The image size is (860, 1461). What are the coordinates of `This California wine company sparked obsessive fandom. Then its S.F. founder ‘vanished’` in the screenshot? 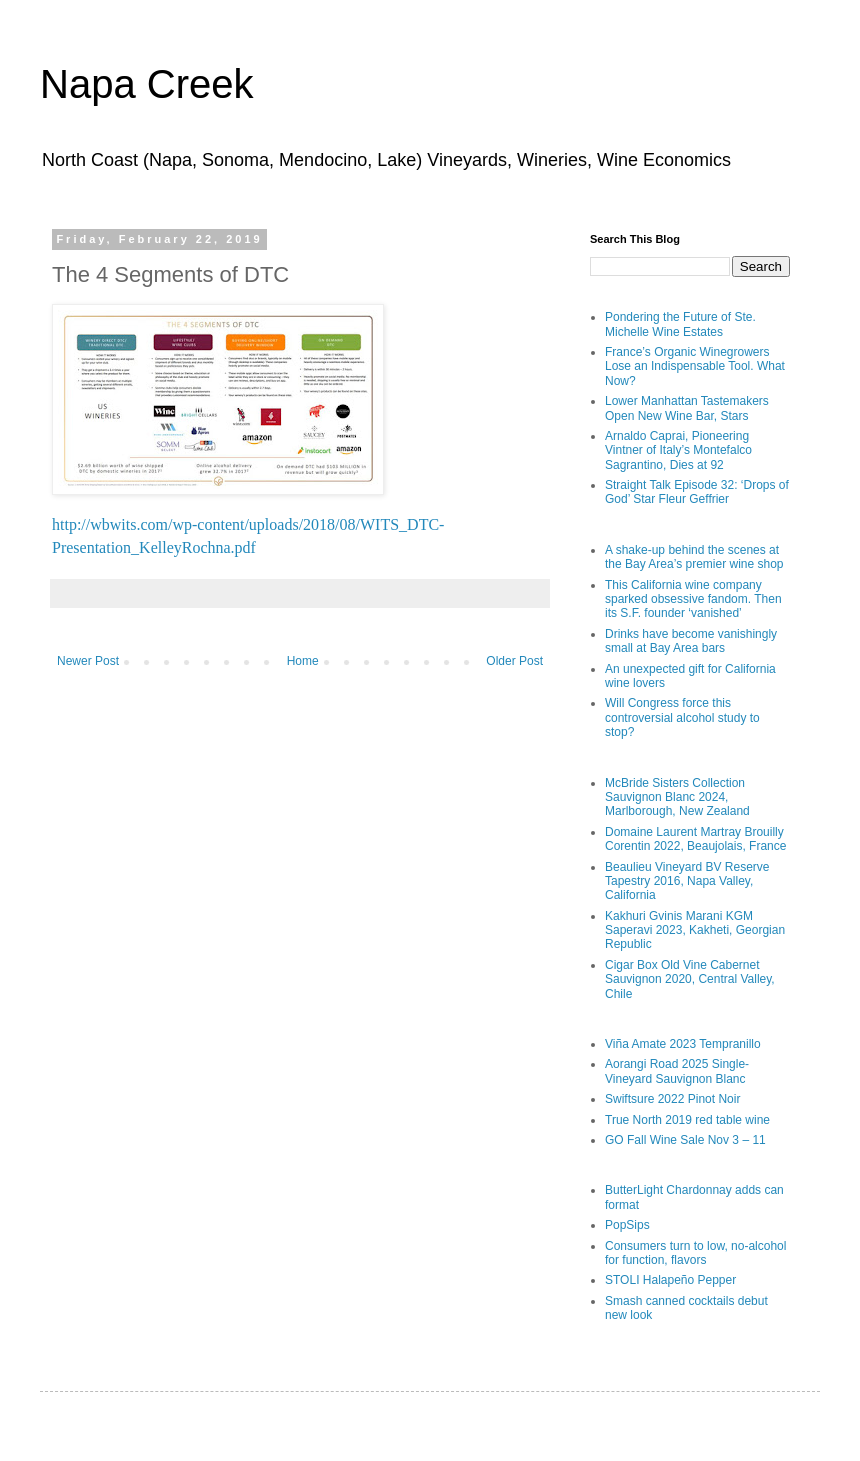 It's located at (693, 599).